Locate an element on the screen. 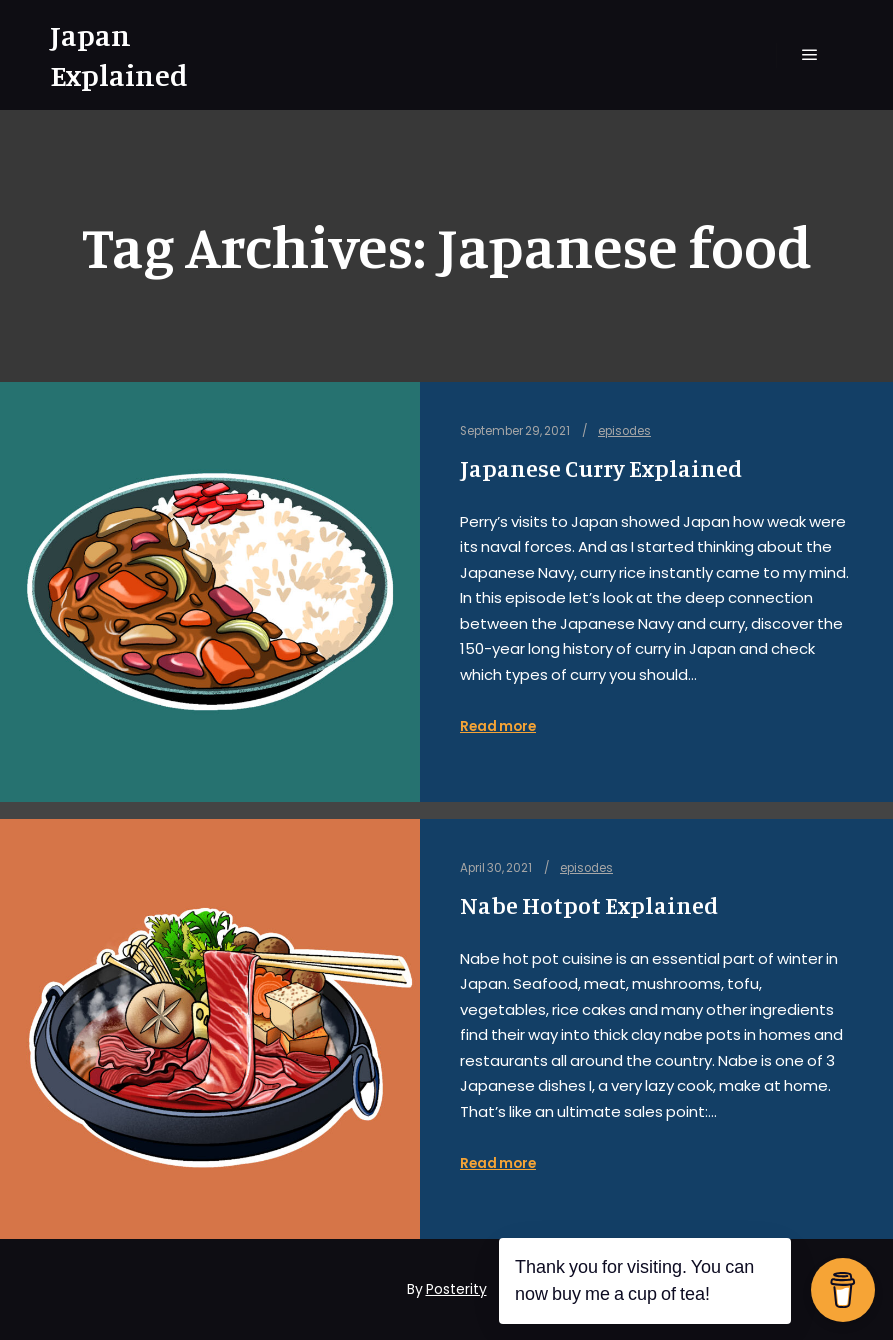  Japan Explained is located at coordinates (119, 55).